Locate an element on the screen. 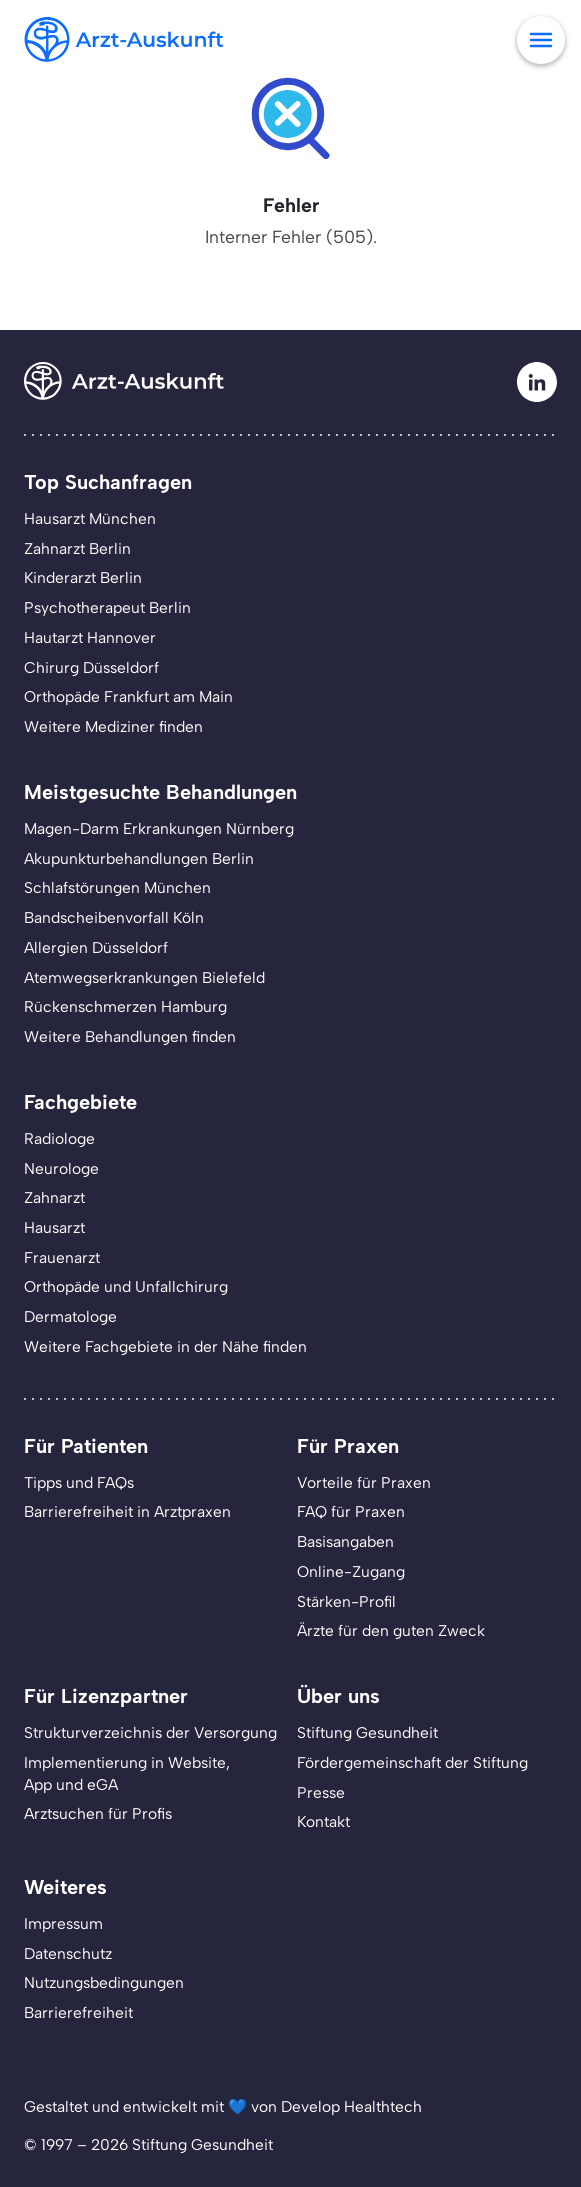 The height and width of the screenshot is (2187, 581). Impressum is located at coordinates (63, 1923).